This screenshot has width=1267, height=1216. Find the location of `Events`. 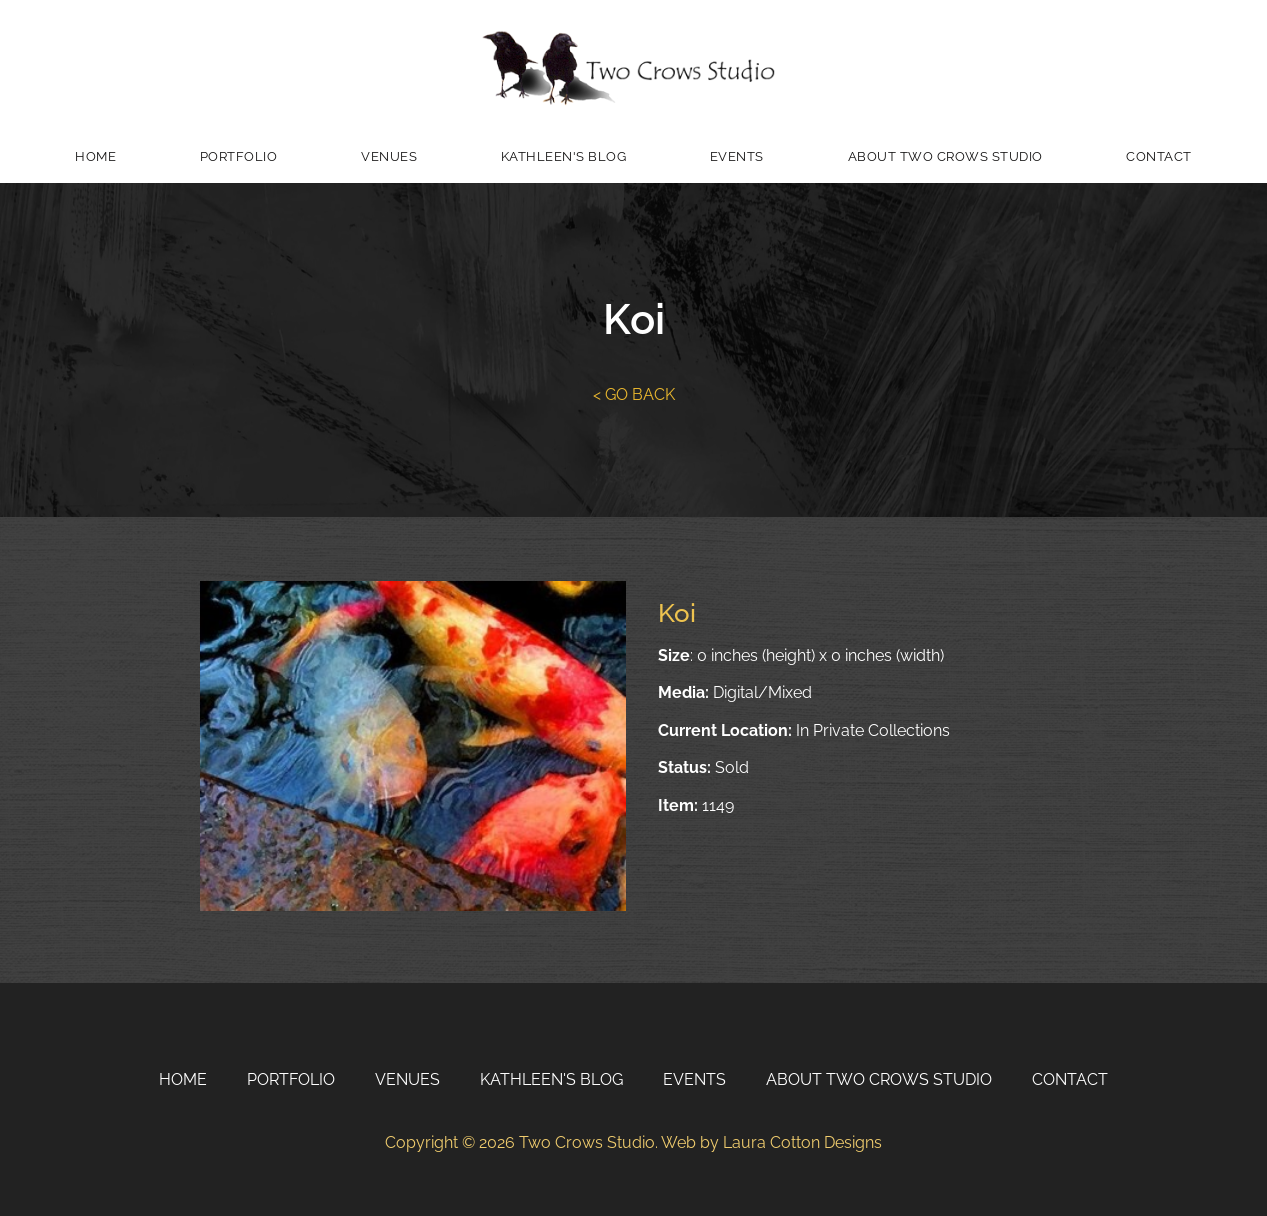

Events is located at coordinates (737, 156).